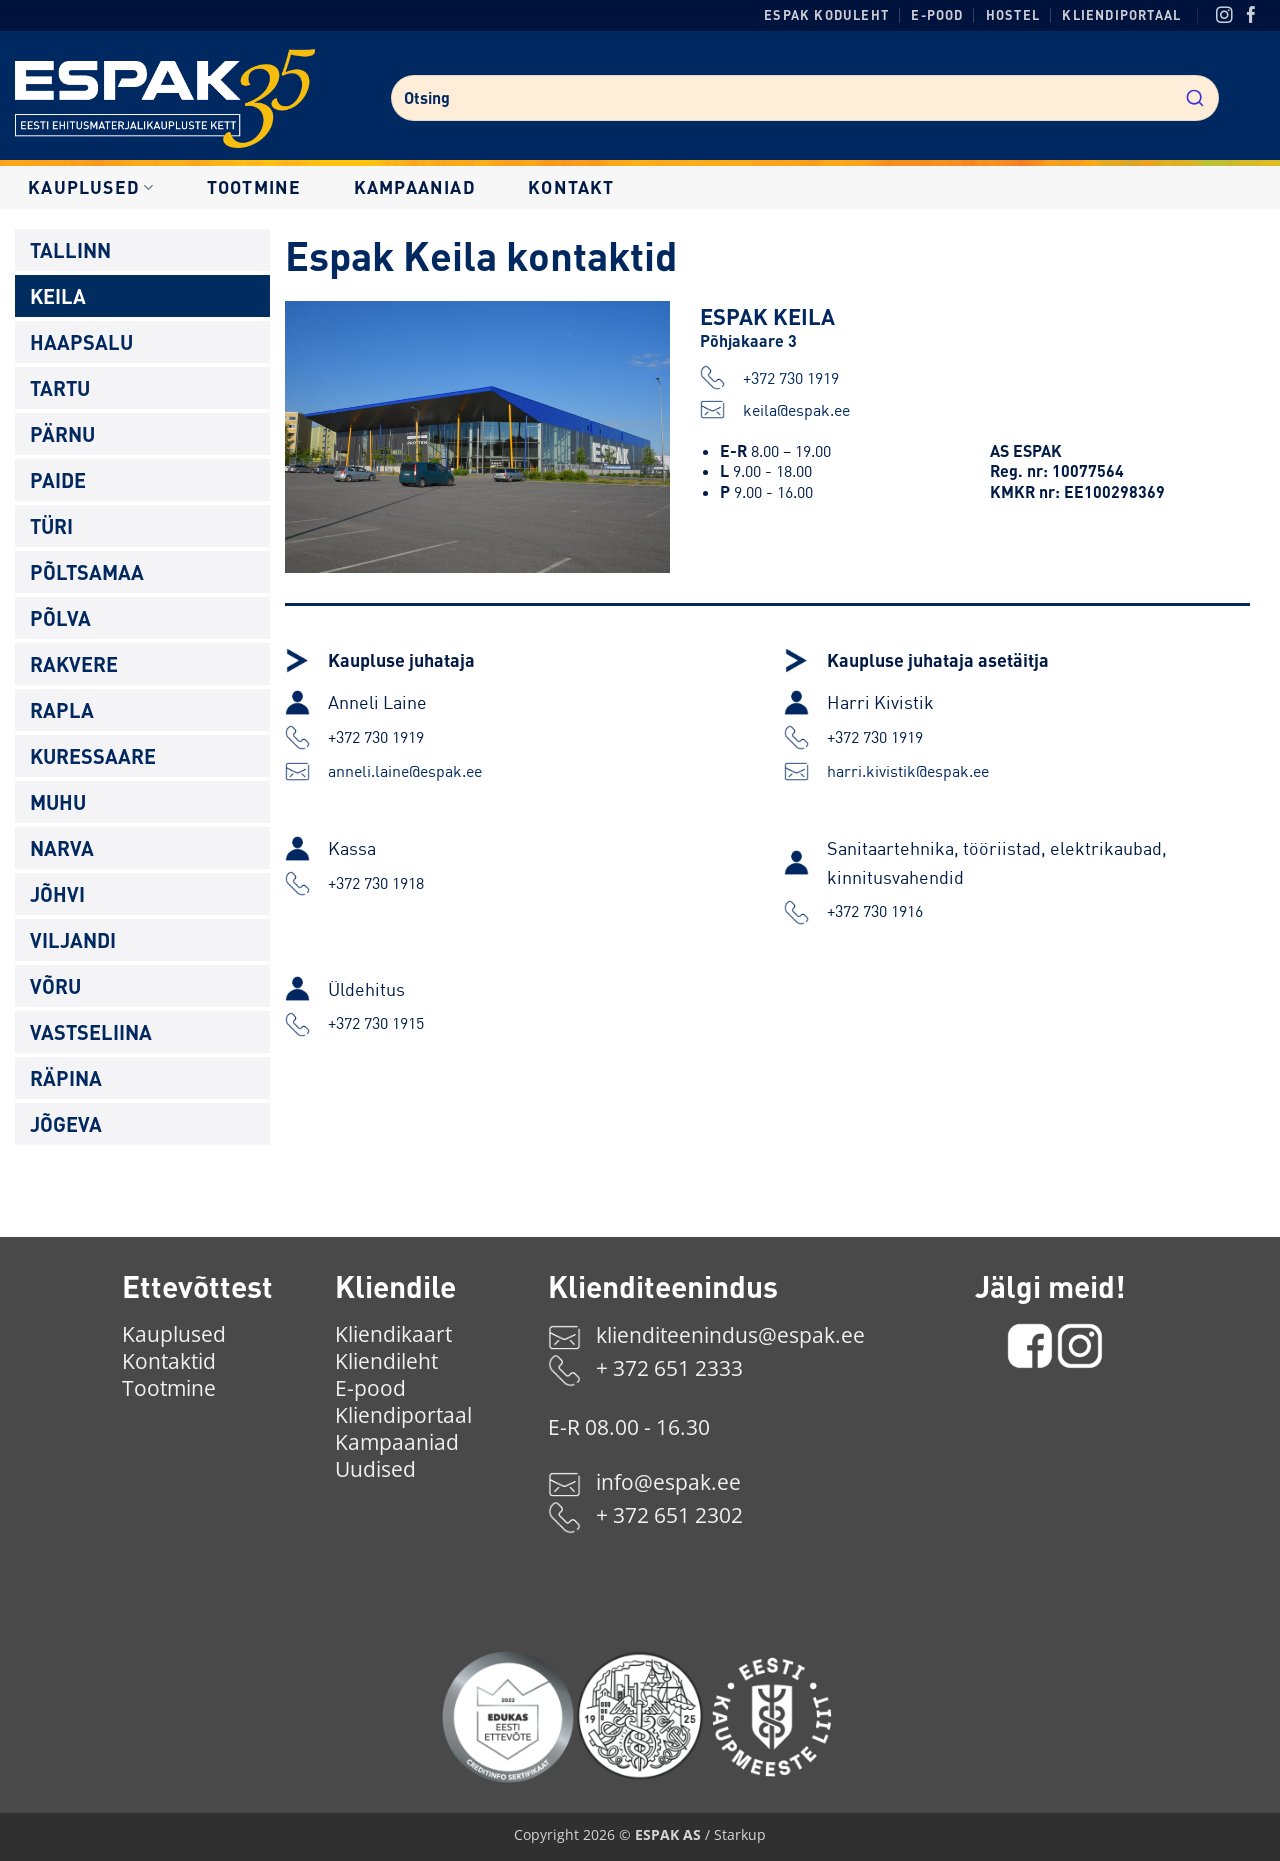  I want to click on Põltsamaa, so click(87, 572).